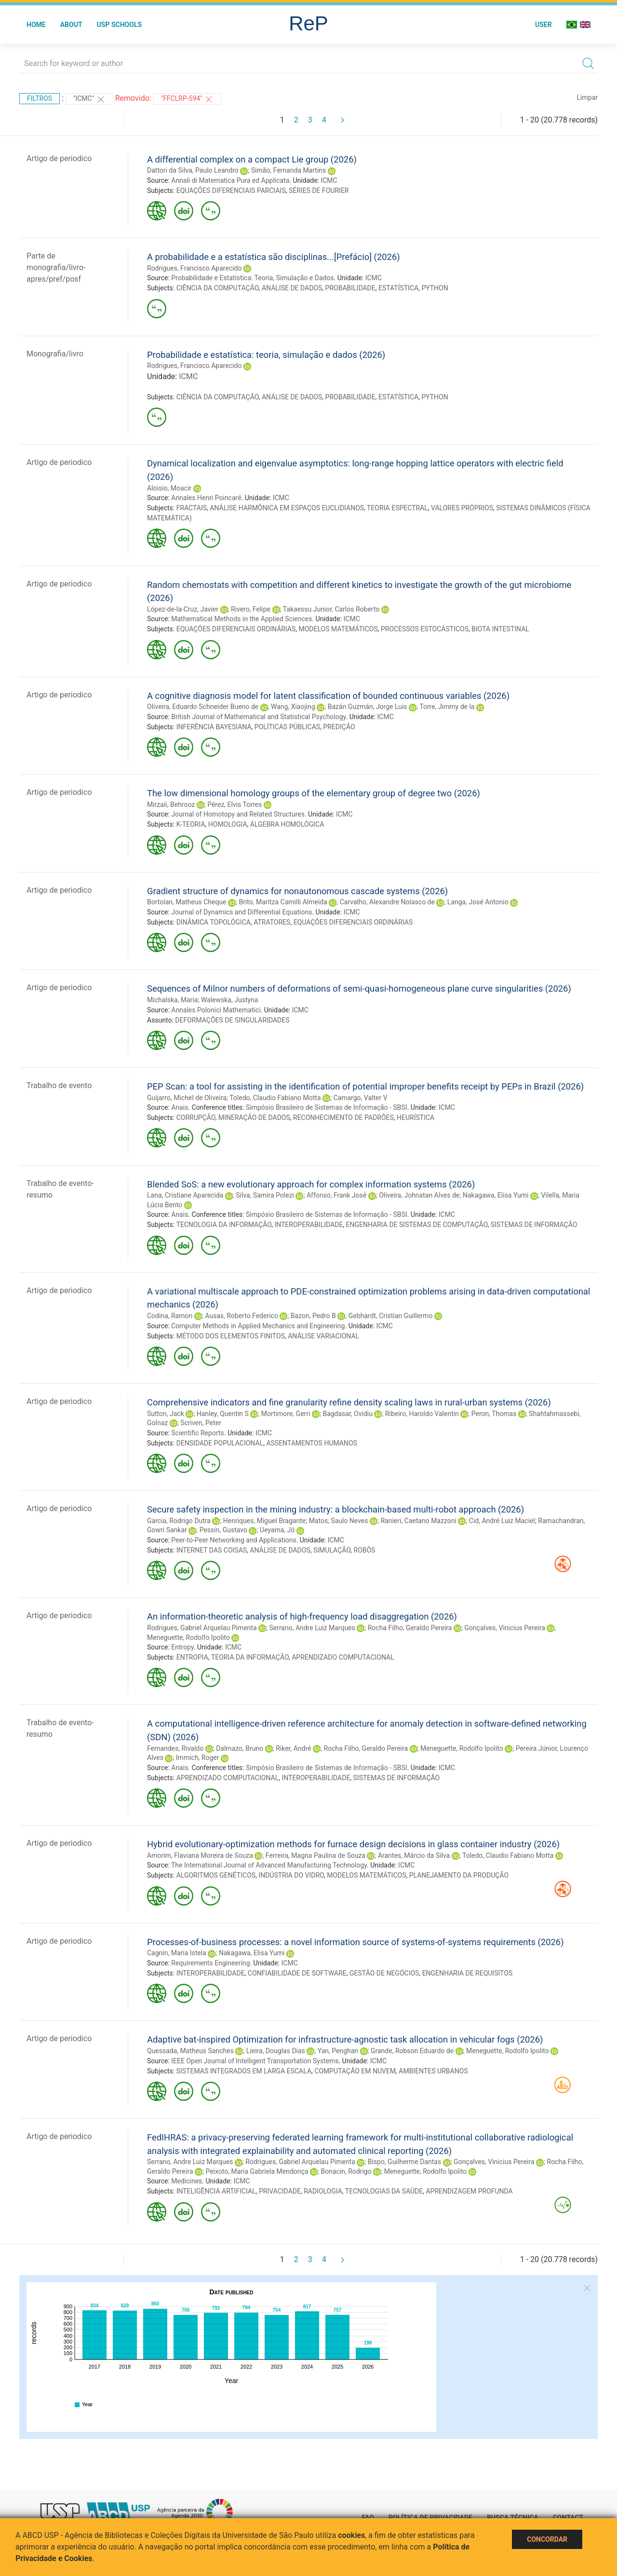 The width and height of the screenshot is (617, 2576). What do you see at coordinates (313, 793) in the screenshot?
I see `The low dimensional homology groups of the elementary group of degree two (2026)` at bounding box center [313, 793].